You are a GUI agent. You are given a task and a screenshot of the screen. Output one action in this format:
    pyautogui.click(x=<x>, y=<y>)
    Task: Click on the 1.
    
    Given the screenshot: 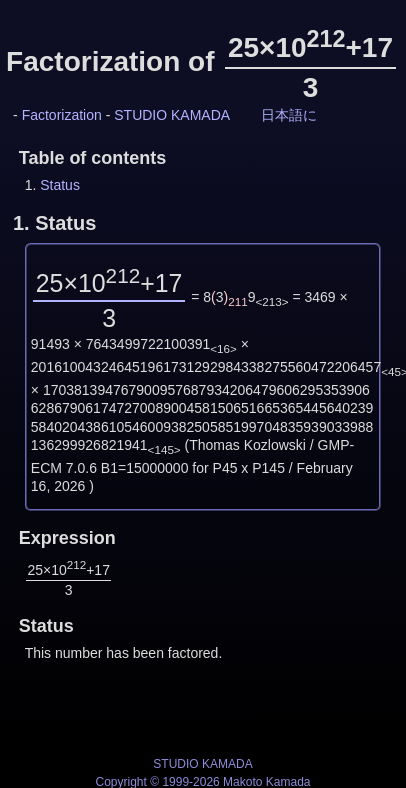 What is the action you would take?
    pyautogui.click(x=54, y=223)
    